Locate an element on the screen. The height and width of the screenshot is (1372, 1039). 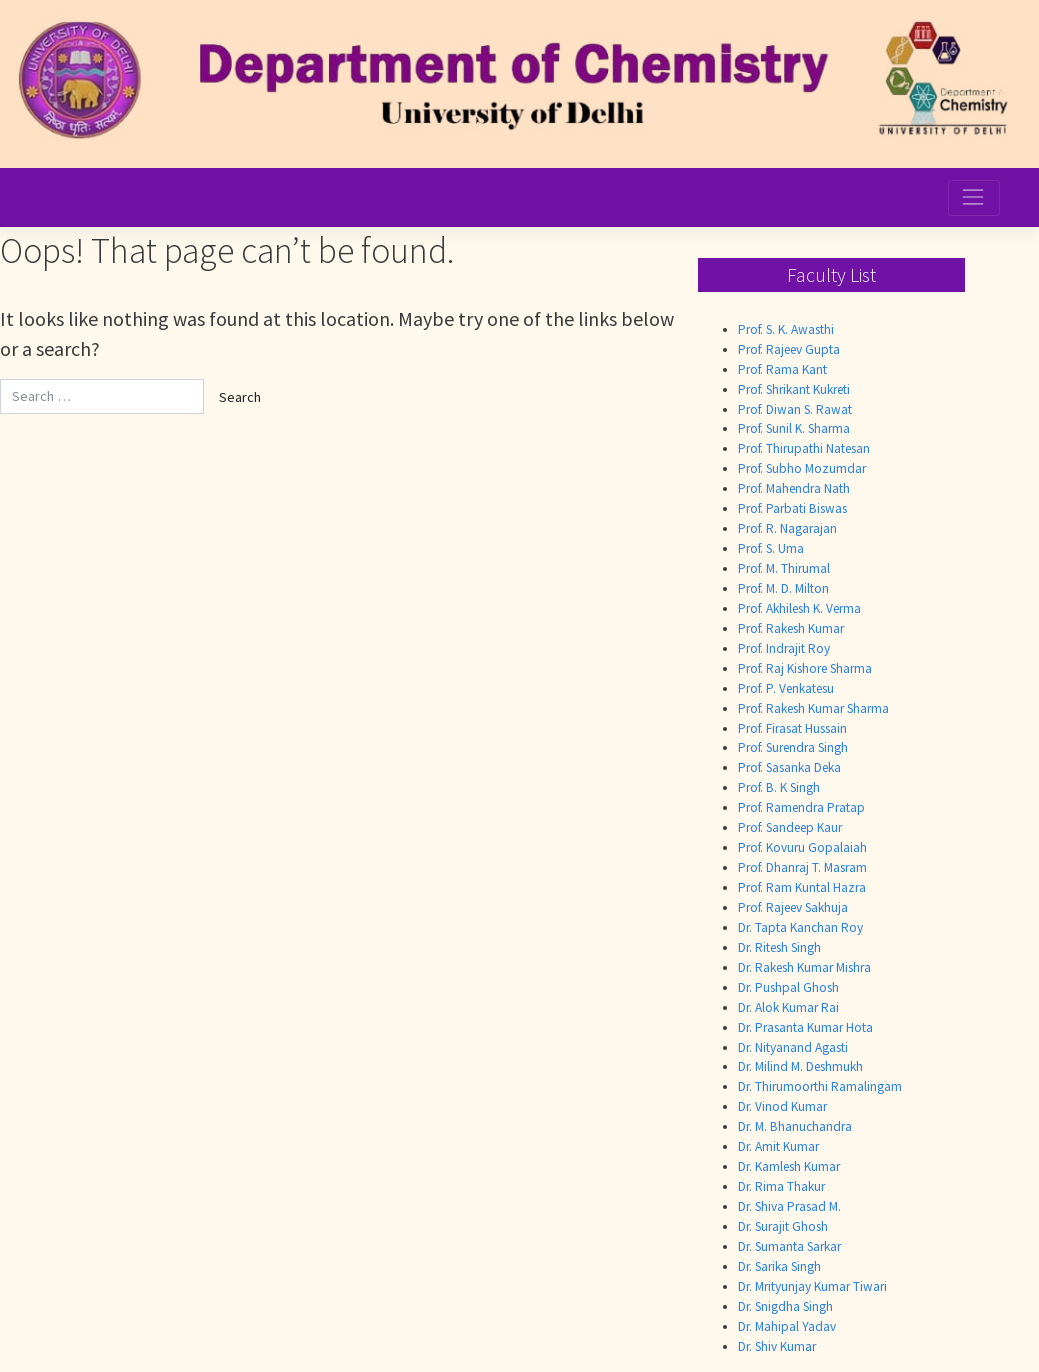
Dr. Rakesh Kumar Mishra is located at coordinates (804, 967).